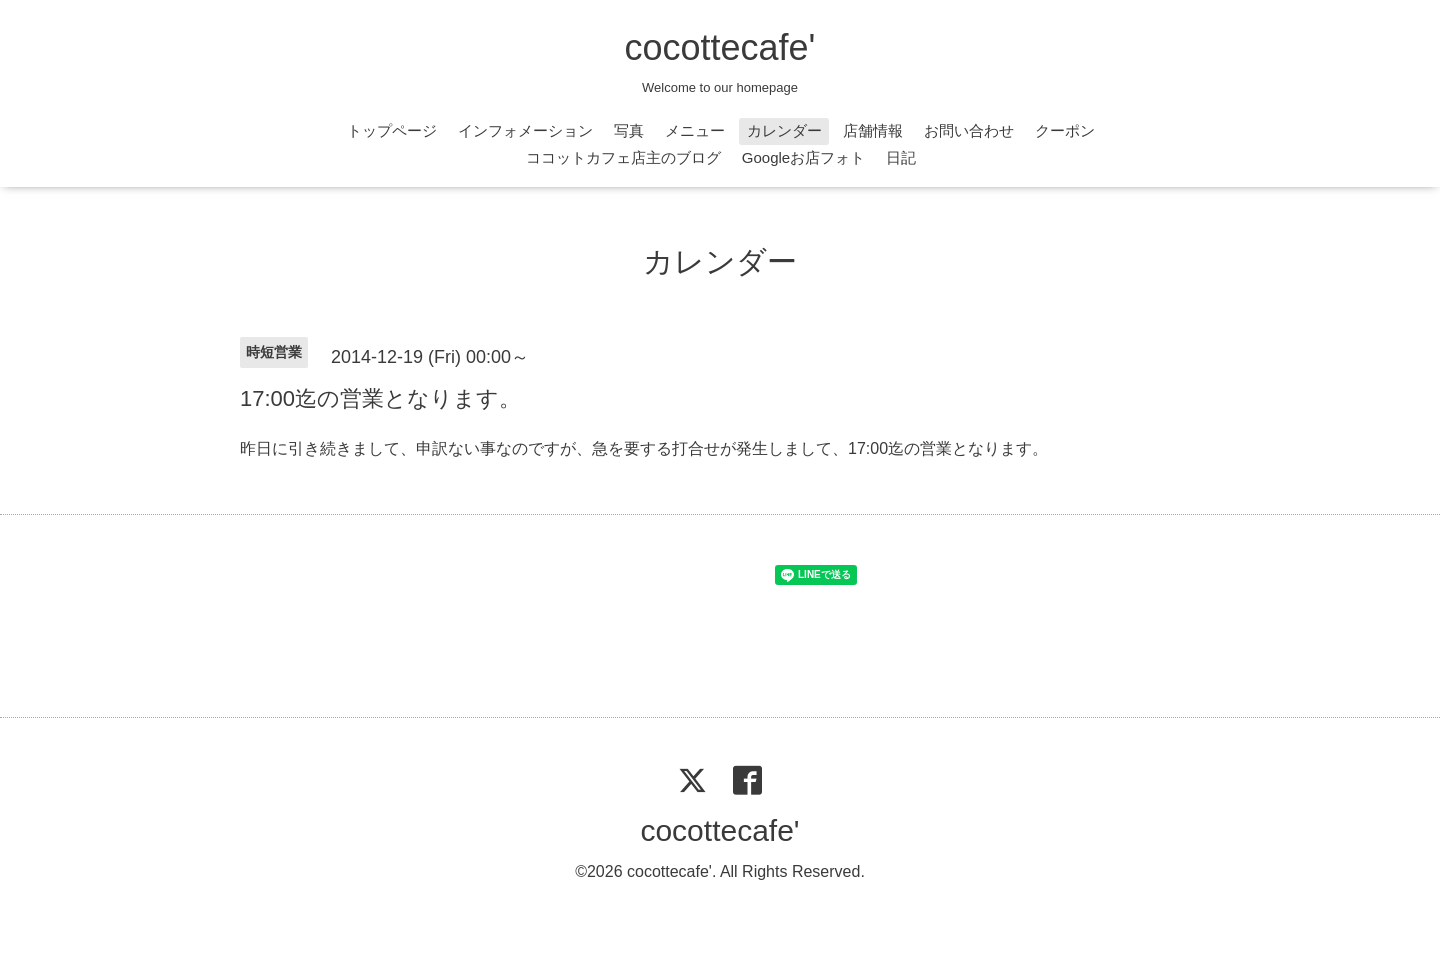 This screenshot has width=1440, height=957. Describe the element at coordinates (784, 130) in the screenshot. I see `カレンダー` at that location.